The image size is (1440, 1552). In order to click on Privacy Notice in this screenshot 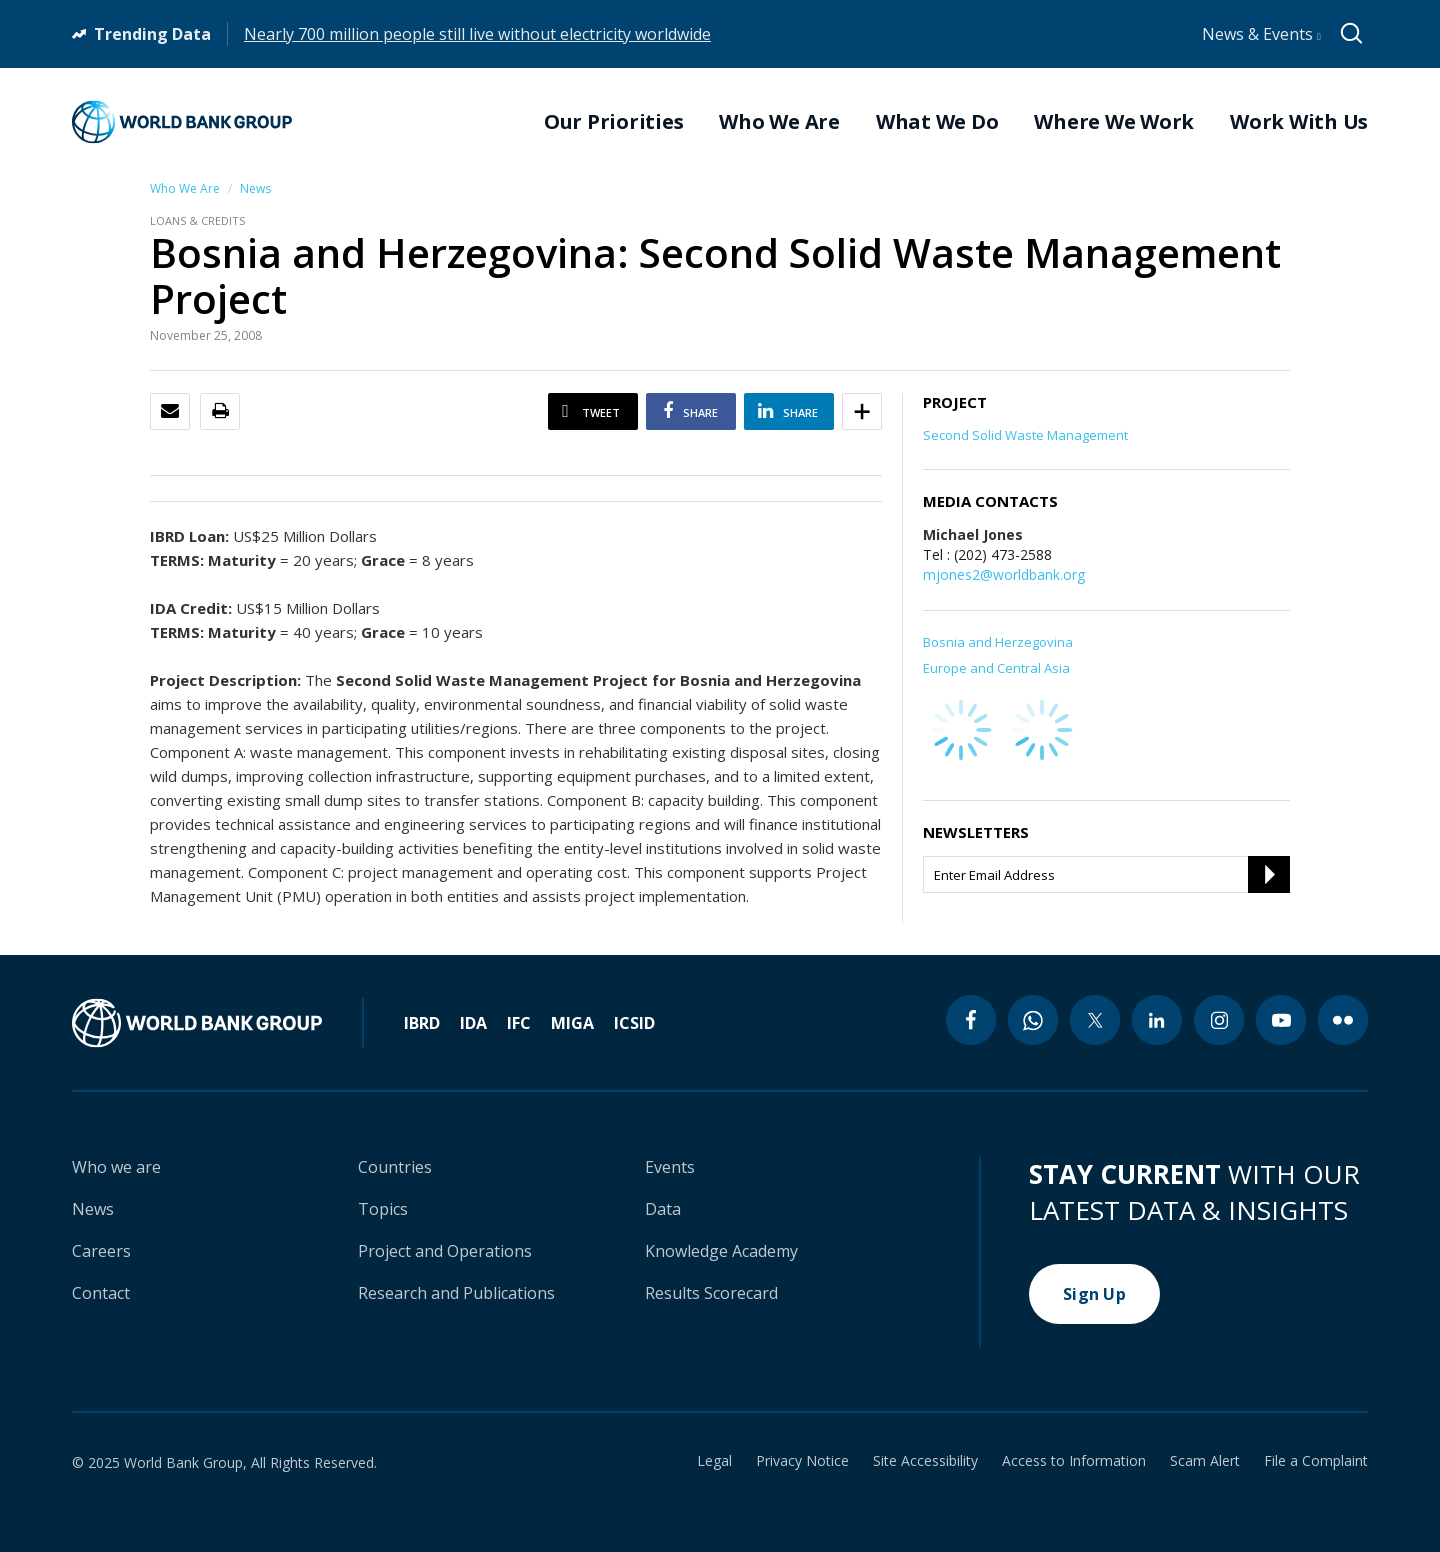, I will do `click(802, 1461)`.